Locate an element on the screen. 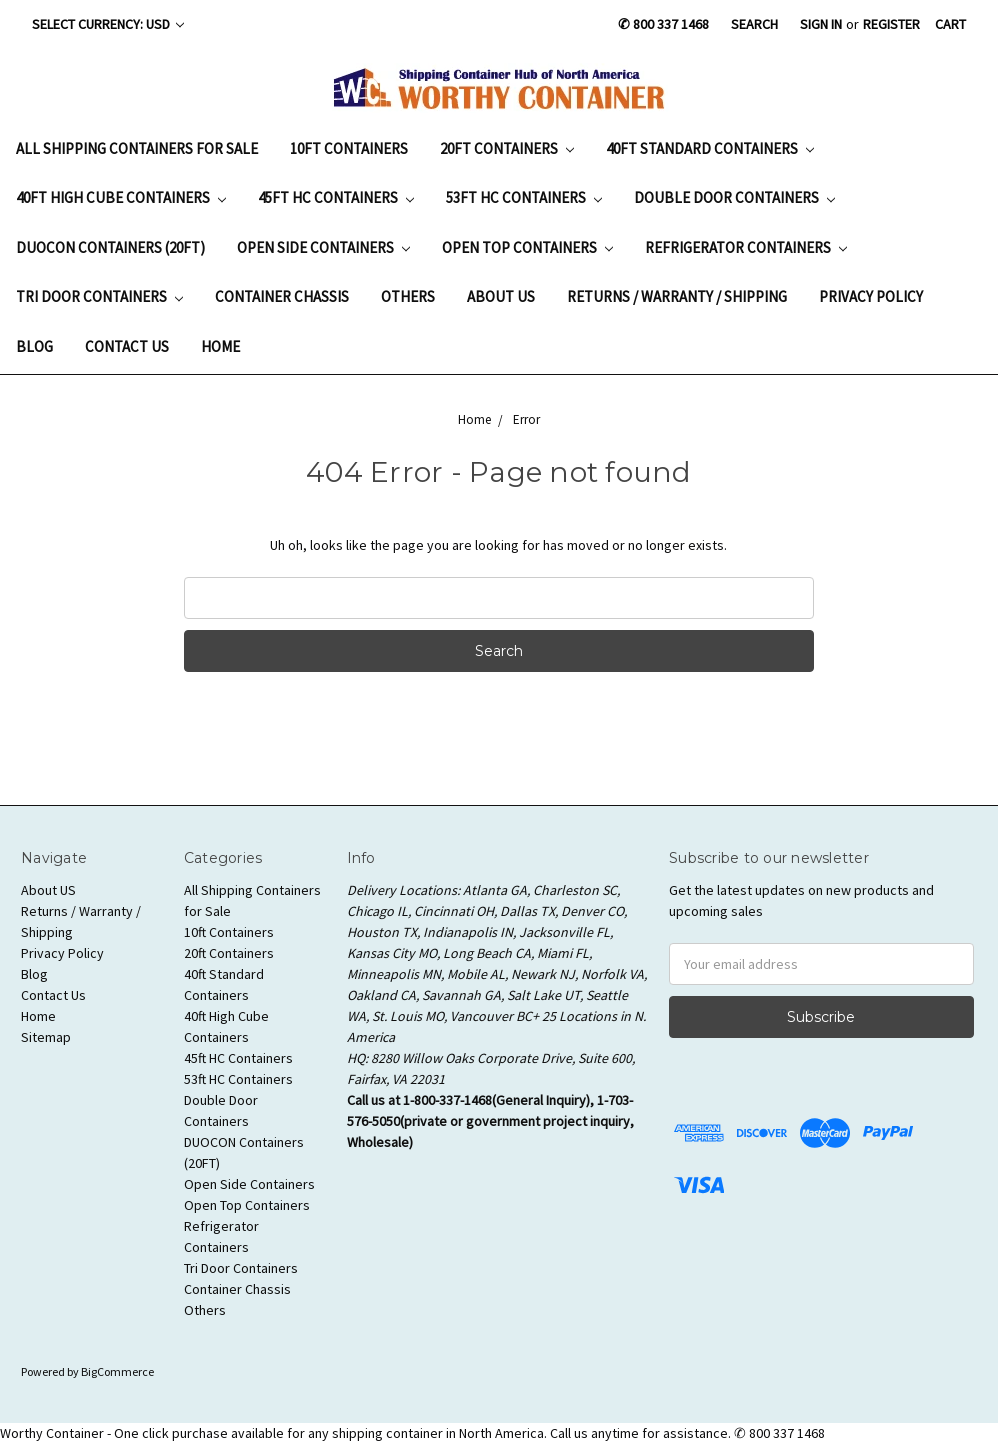 This screenshot has height=1444, width=998. Others is located at coordinates (408, 296).